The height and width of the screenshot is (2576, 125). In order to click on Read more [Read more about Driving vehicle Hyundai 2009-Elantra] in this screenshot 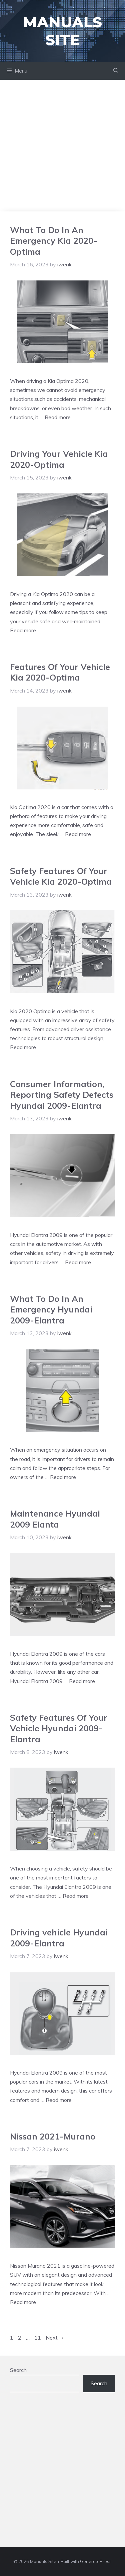, I will do `click(59, 2100)`.